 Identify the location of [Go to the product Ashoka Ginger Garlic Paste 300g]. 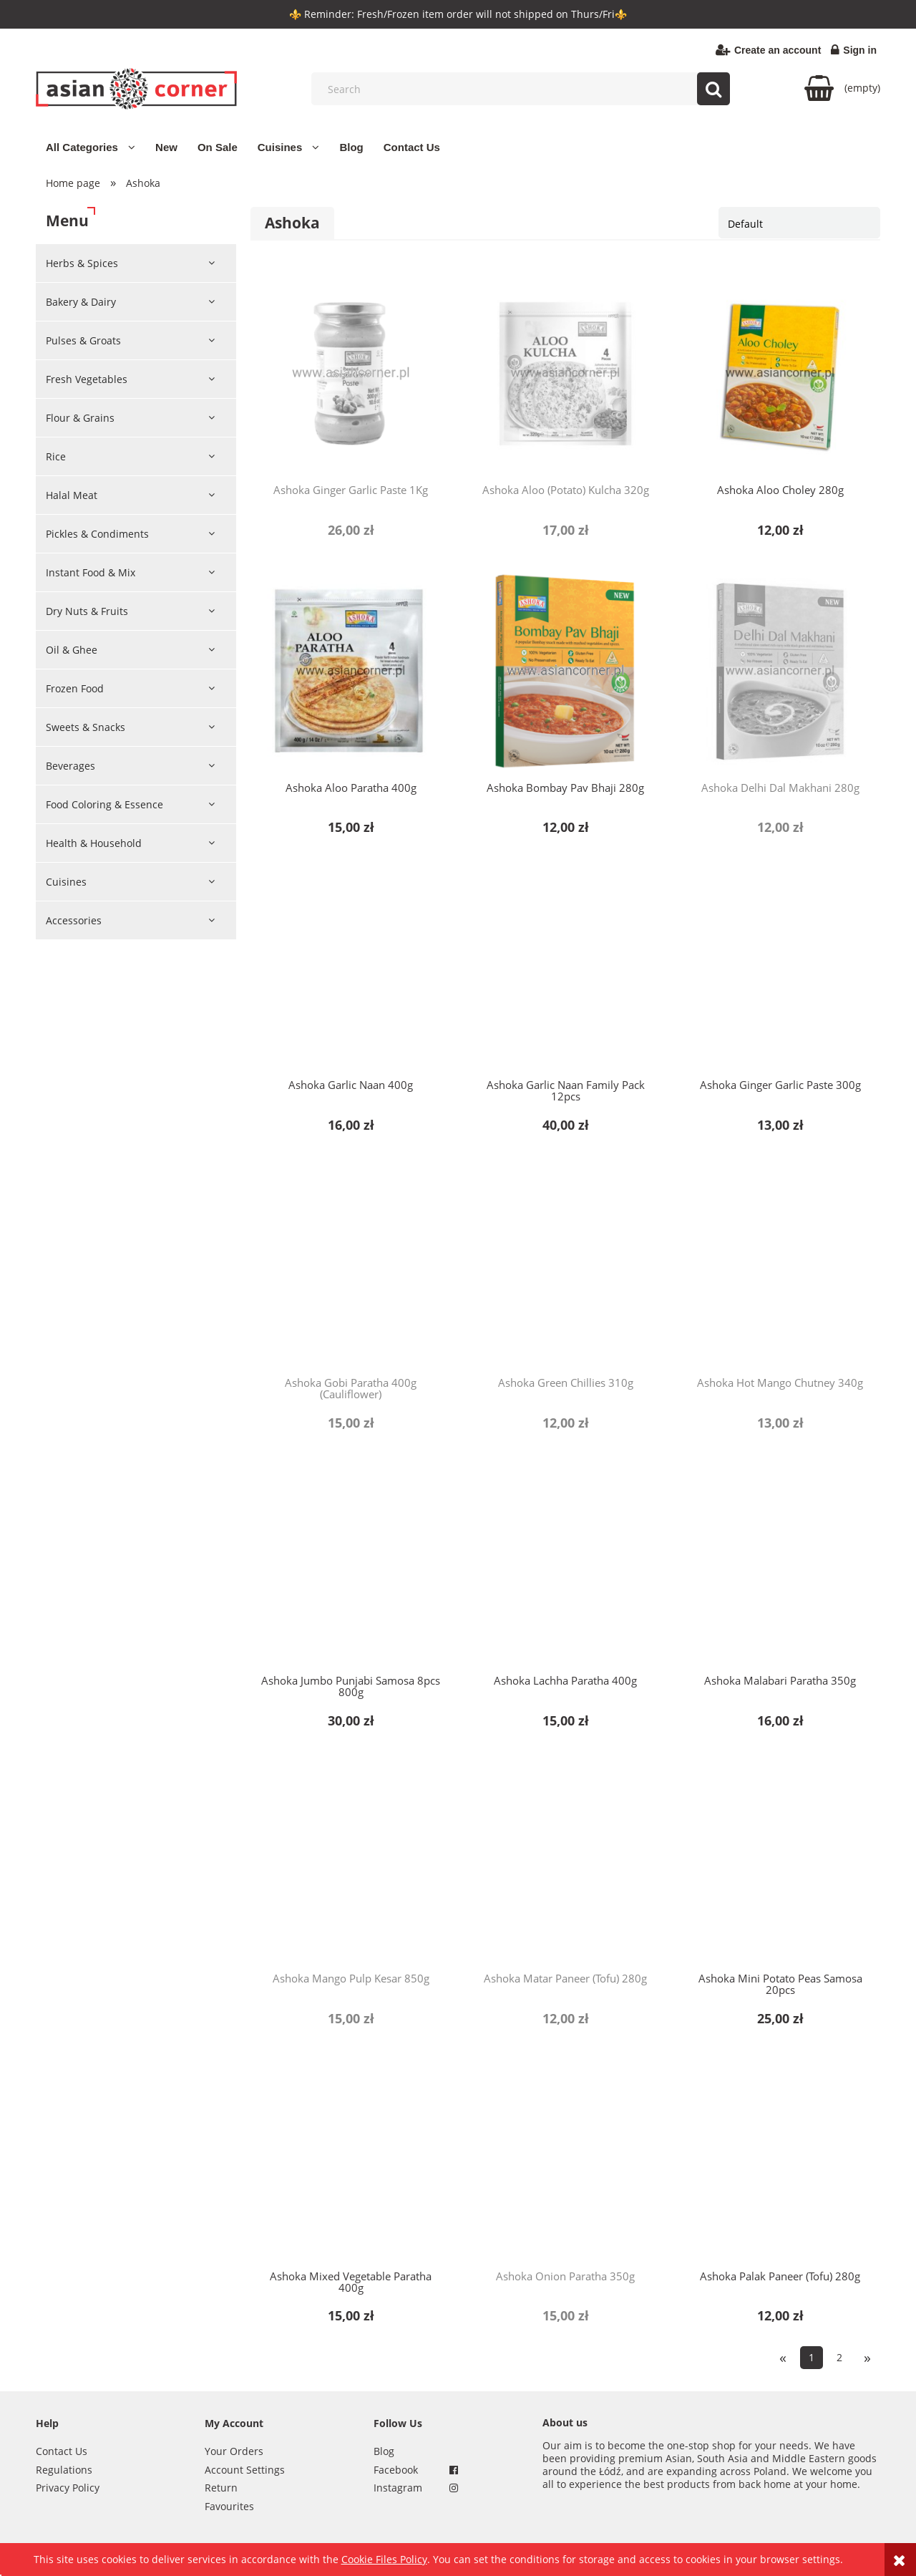
(780, 968).